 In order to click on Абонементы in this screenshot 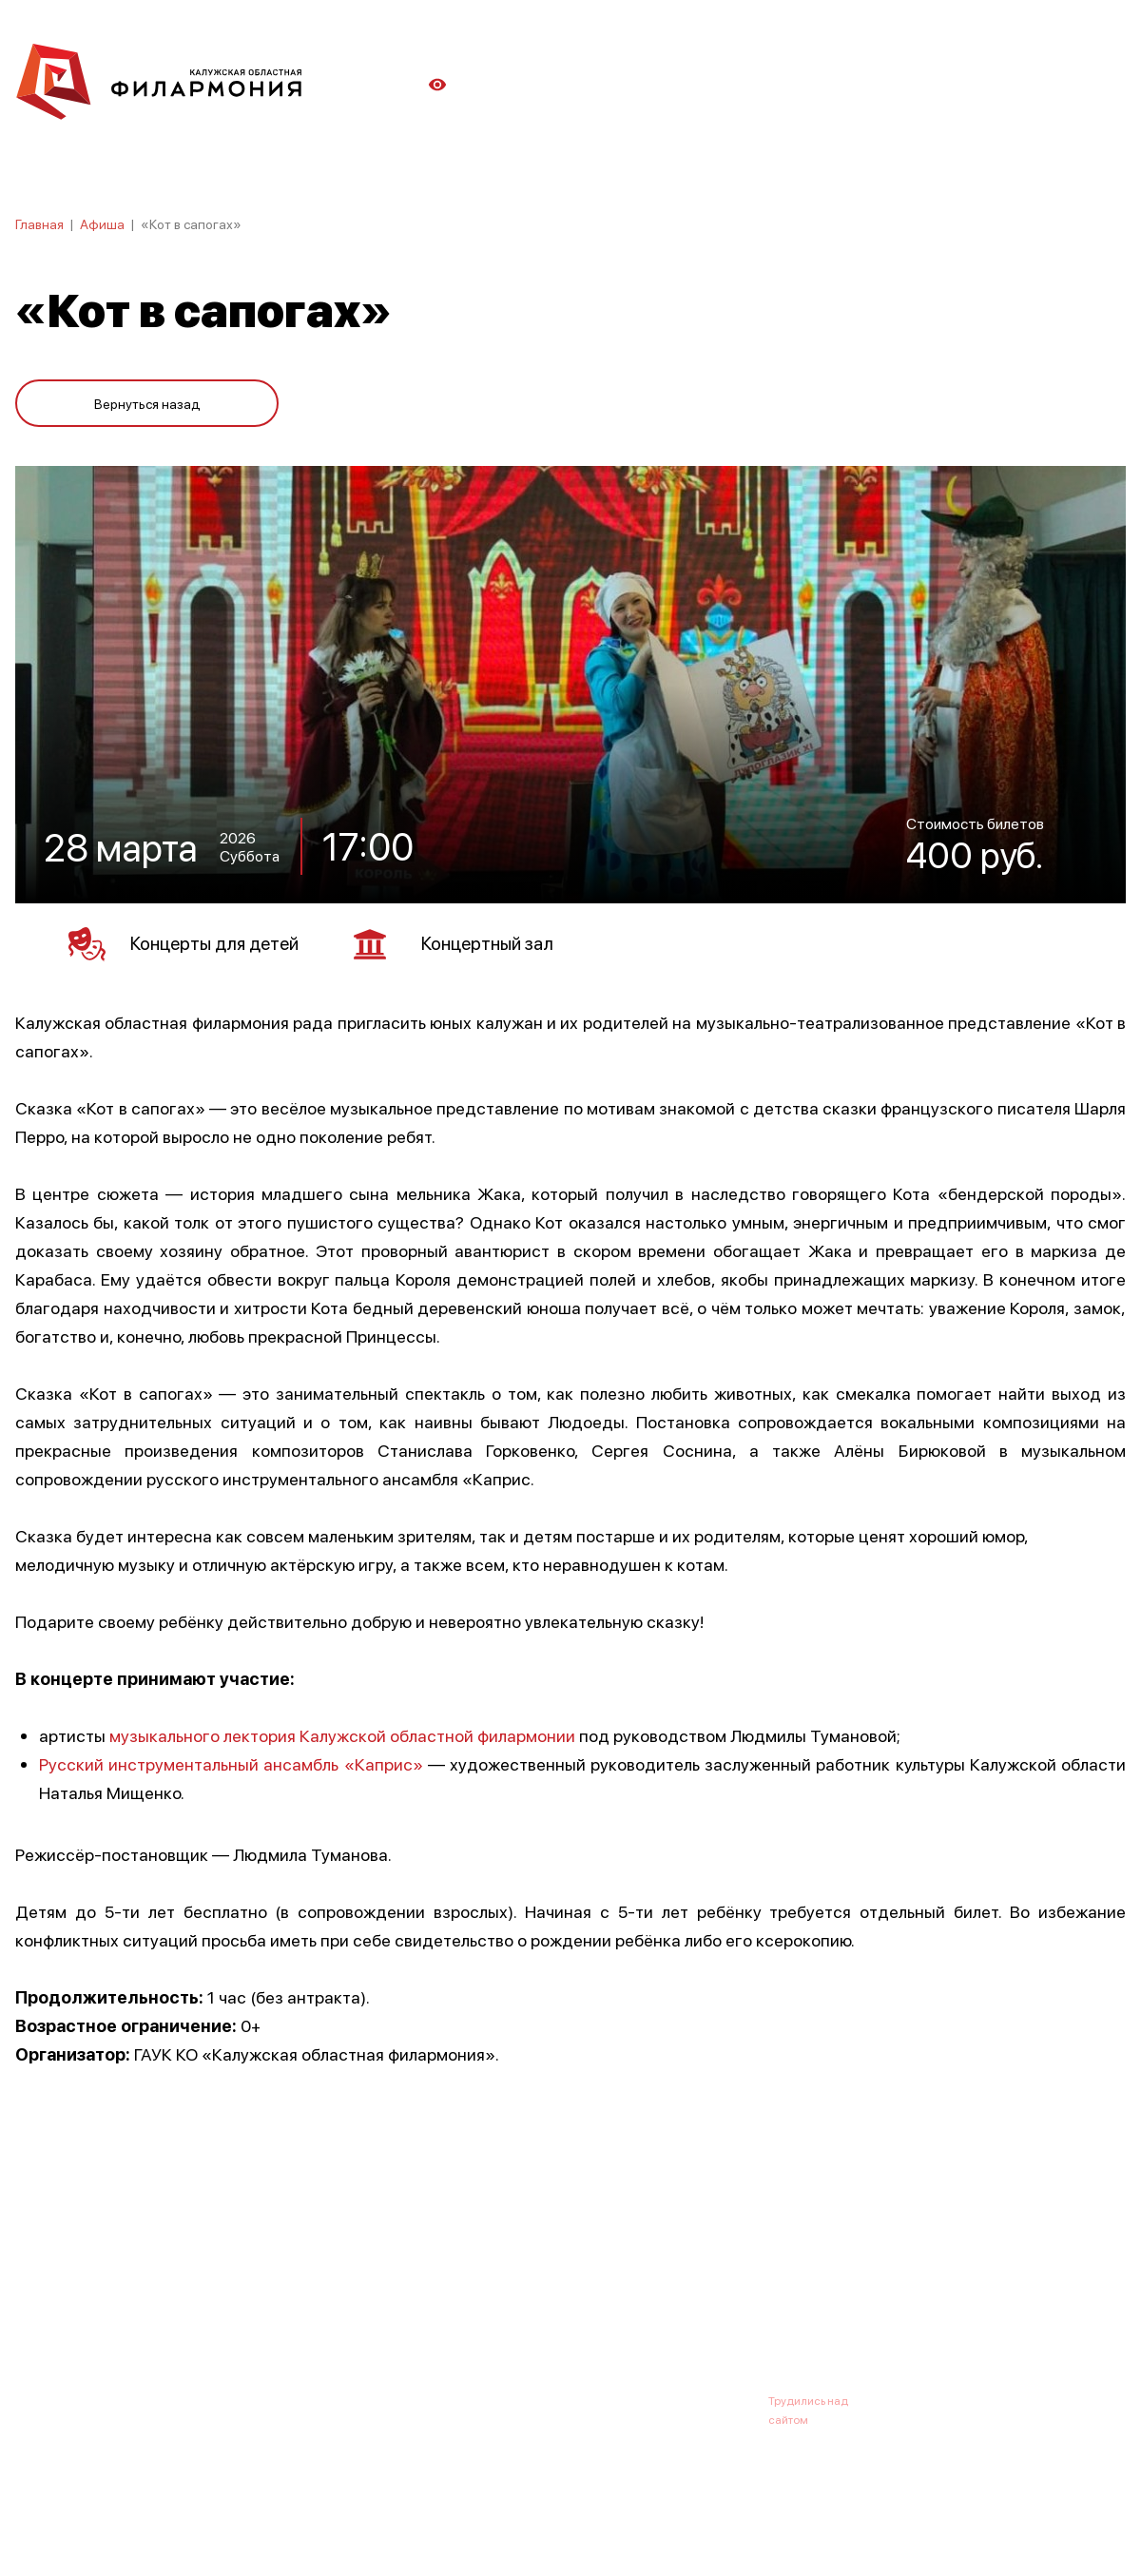, I will do `click(339, 2304)`.